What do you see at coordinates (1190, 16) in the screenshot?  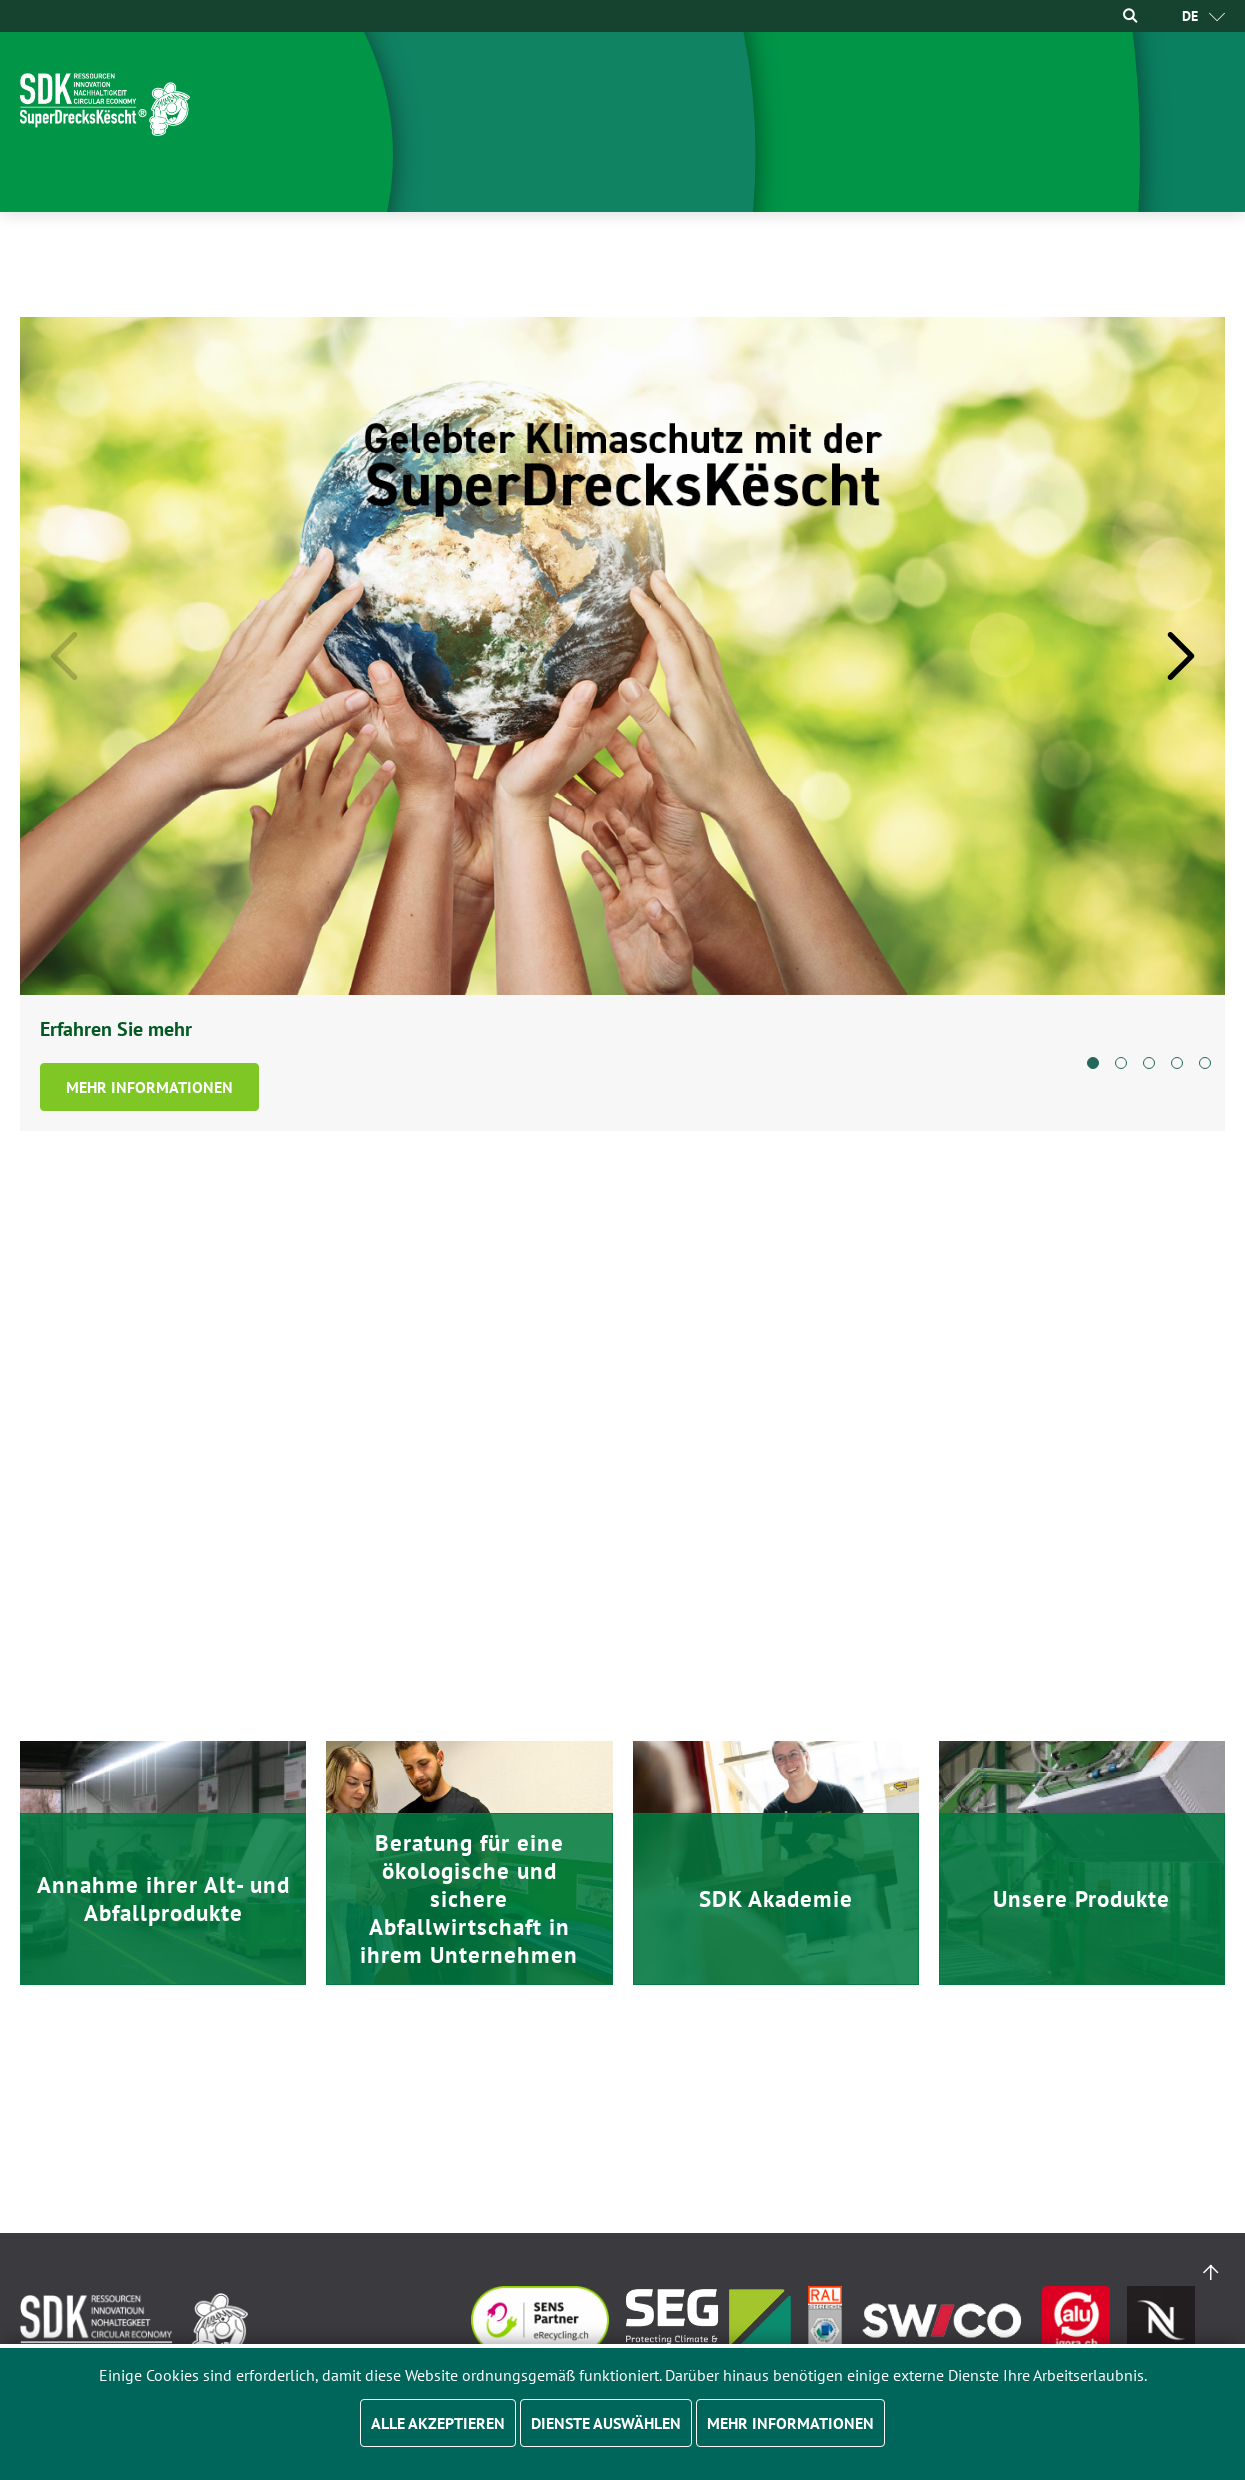 I see `[menuitem]` at bounding box center [1190, 16].